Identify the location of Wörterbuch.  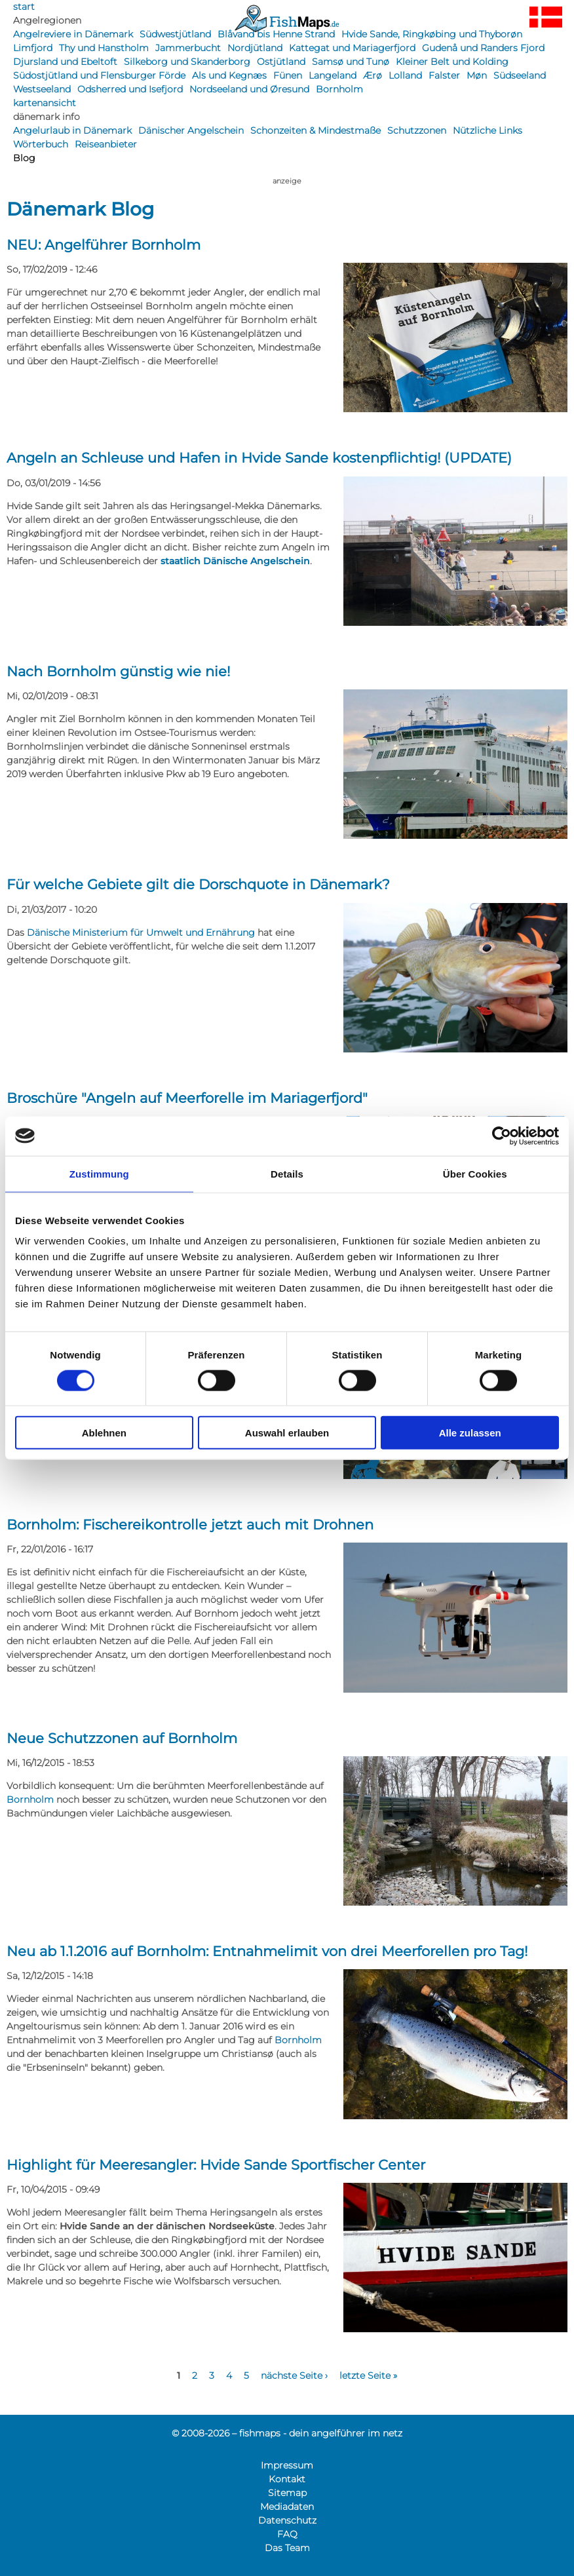
(40, 144).